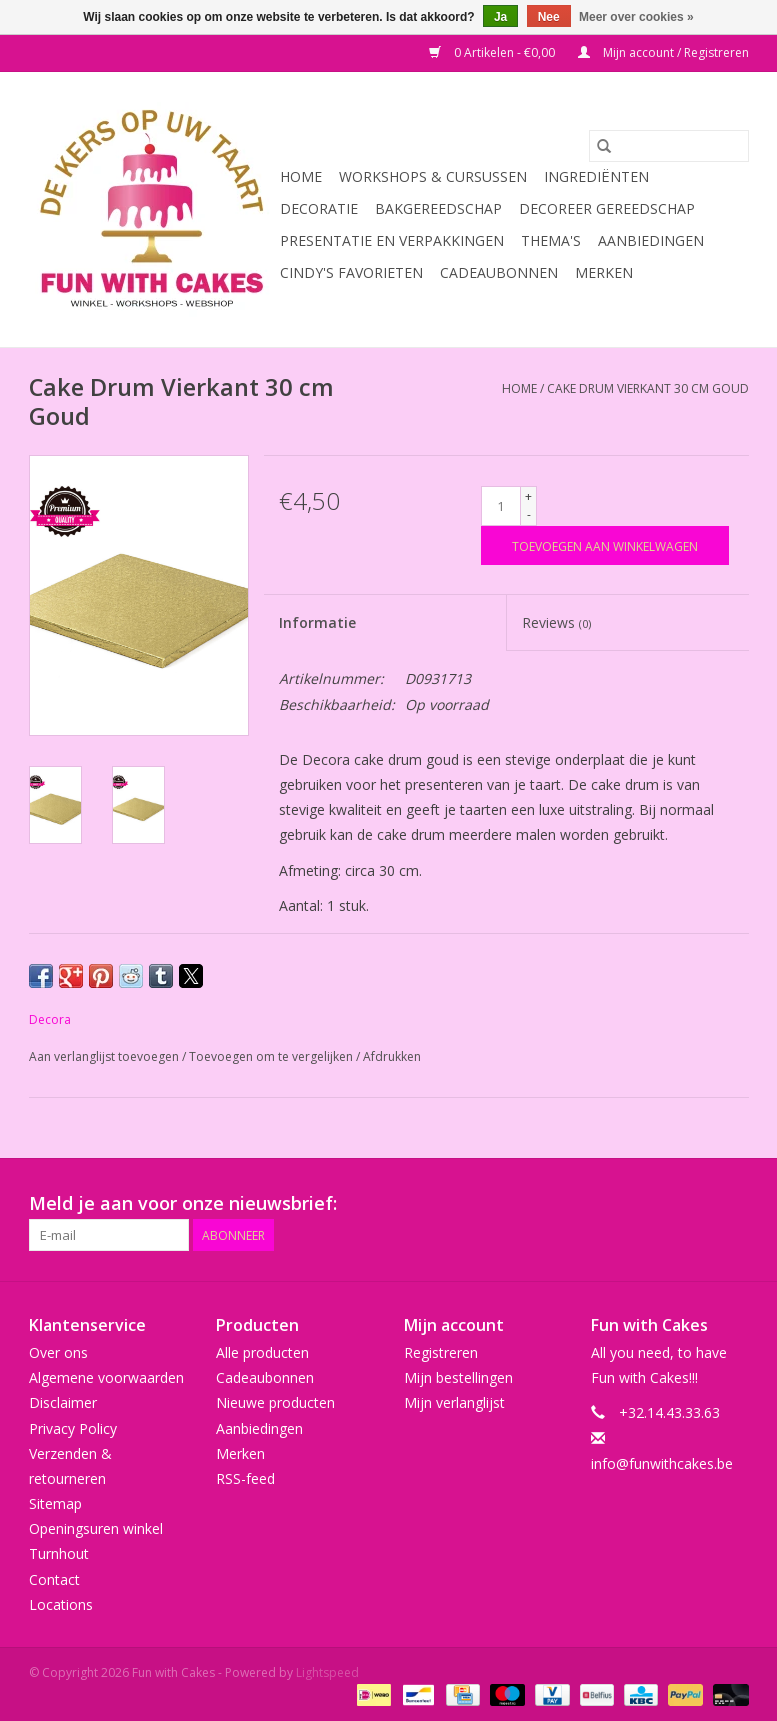 The height and width of the screenshot is (1721, 777). What do you see at coordinates (517, 1204) in the screenshot?
I see `[Facebook Fun with Cakes]` at bounding box center [517, 1204].